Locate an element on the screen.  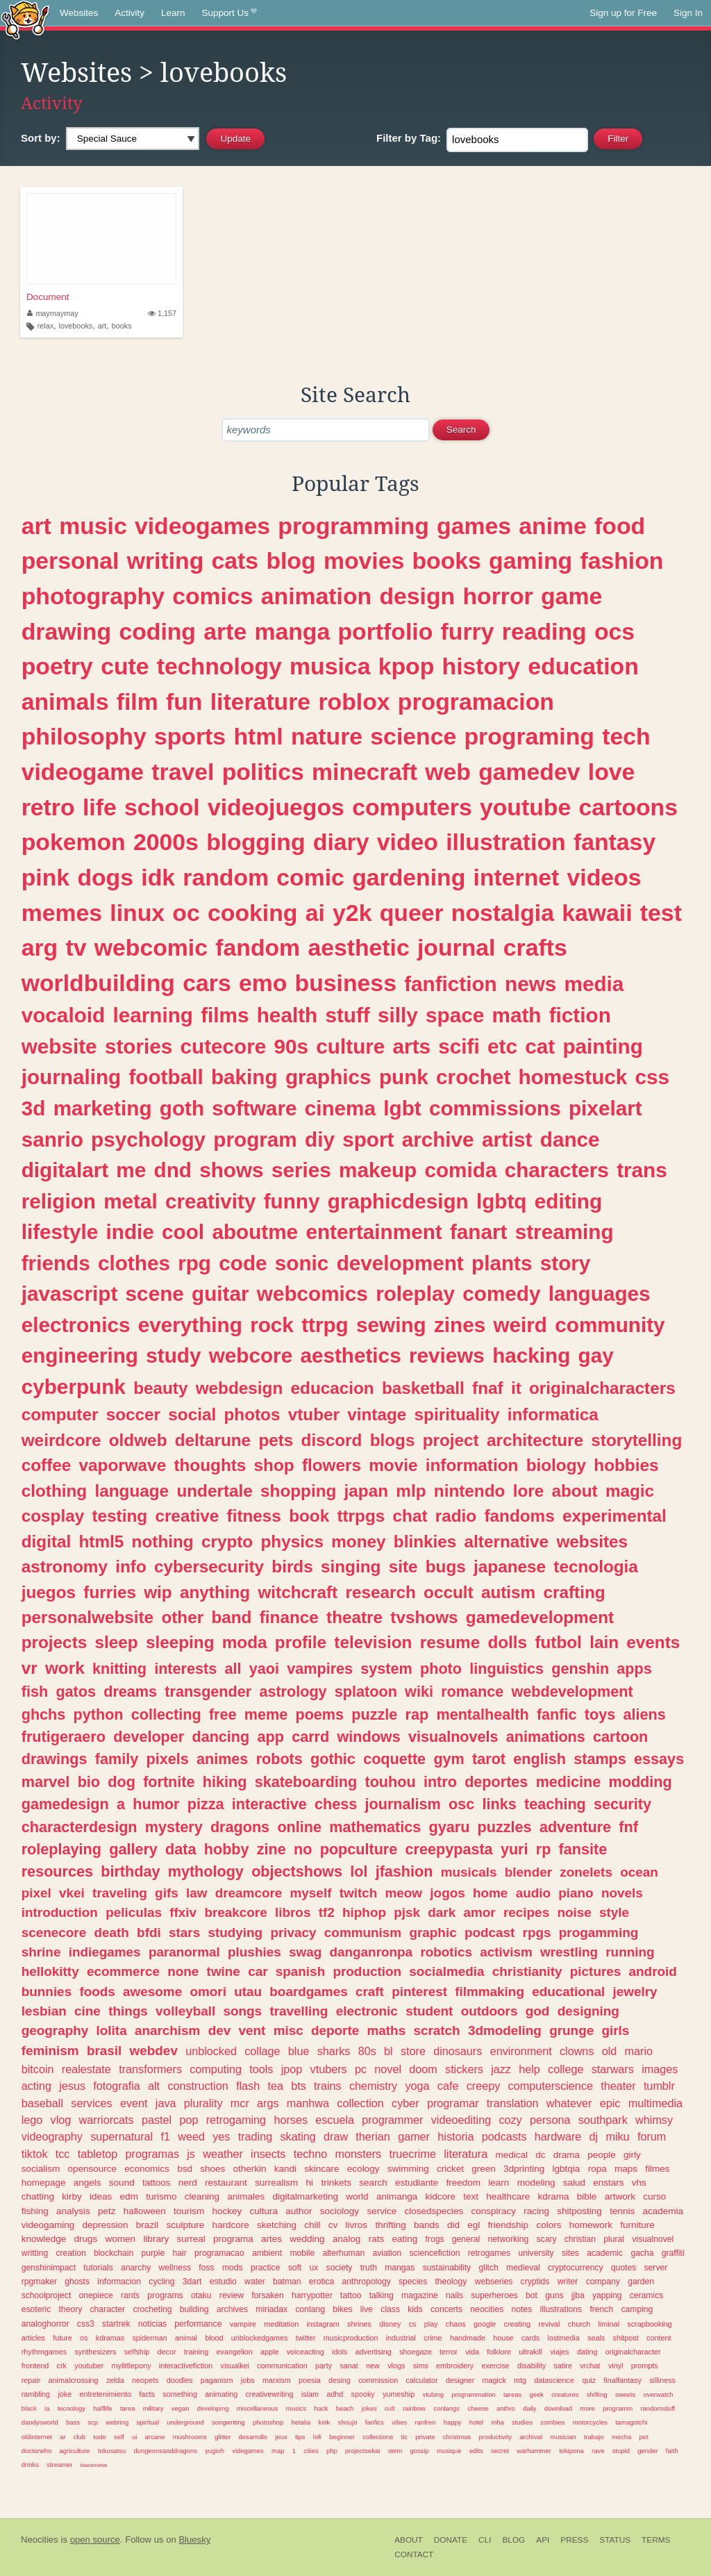
studies is located at coordinates (522, 2422).